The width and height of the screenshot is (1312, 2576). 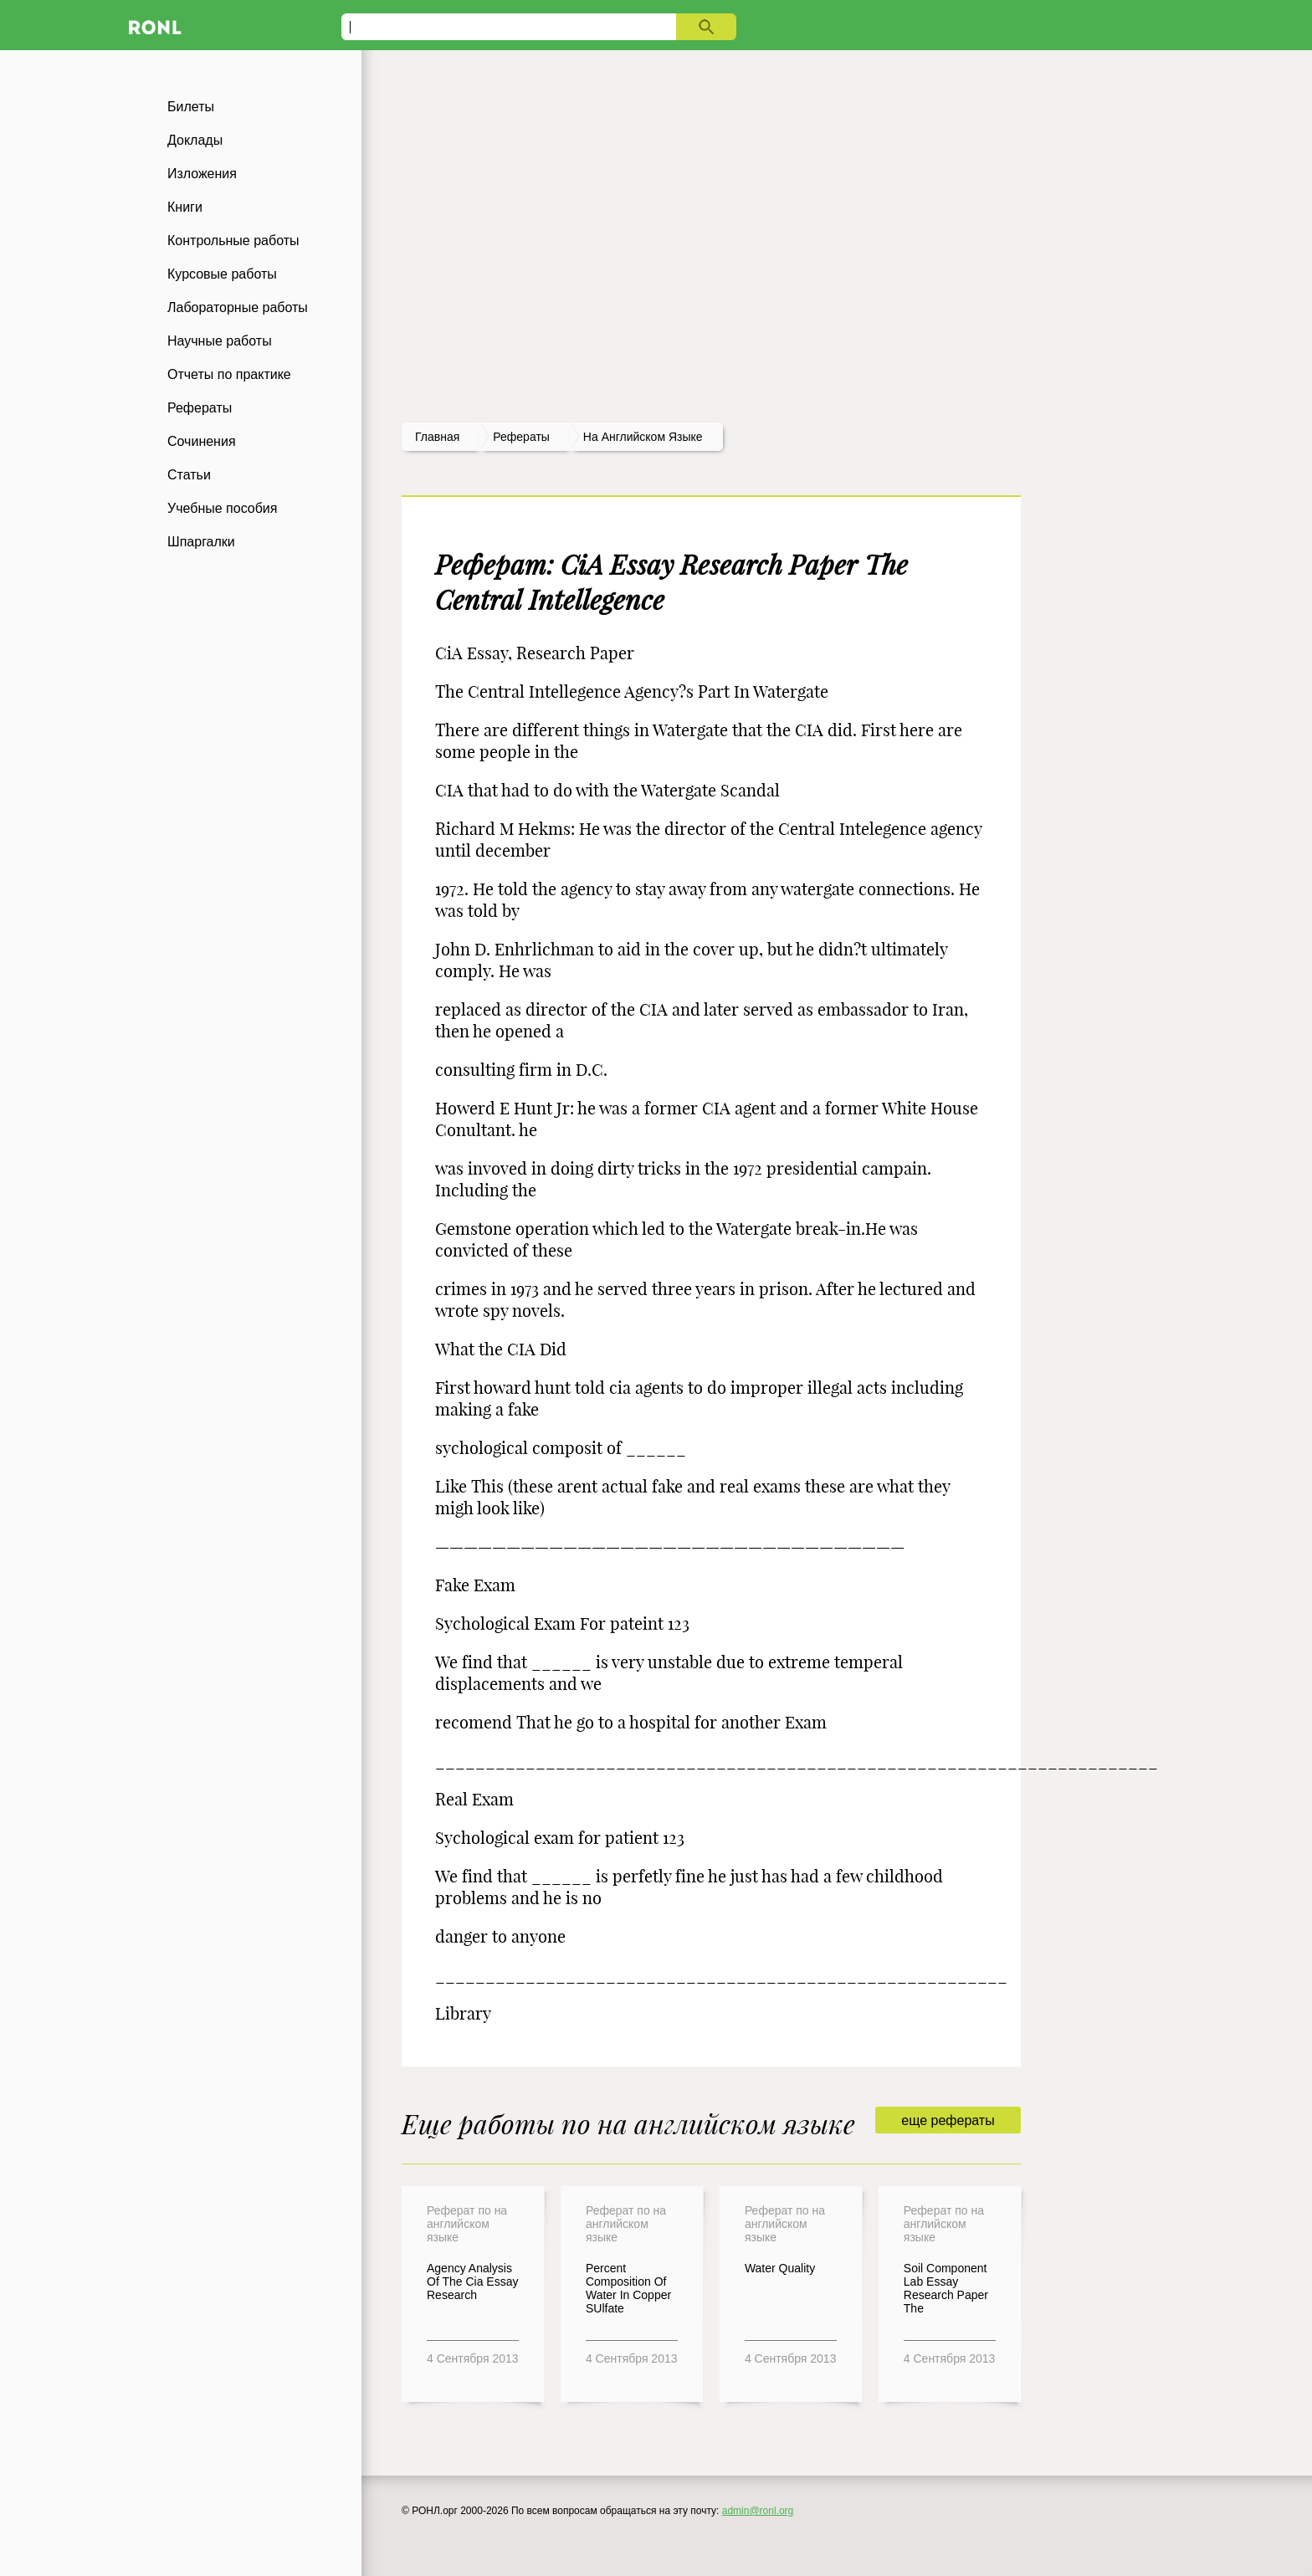 I want to click on Изложения, so click(x=202, y=173).